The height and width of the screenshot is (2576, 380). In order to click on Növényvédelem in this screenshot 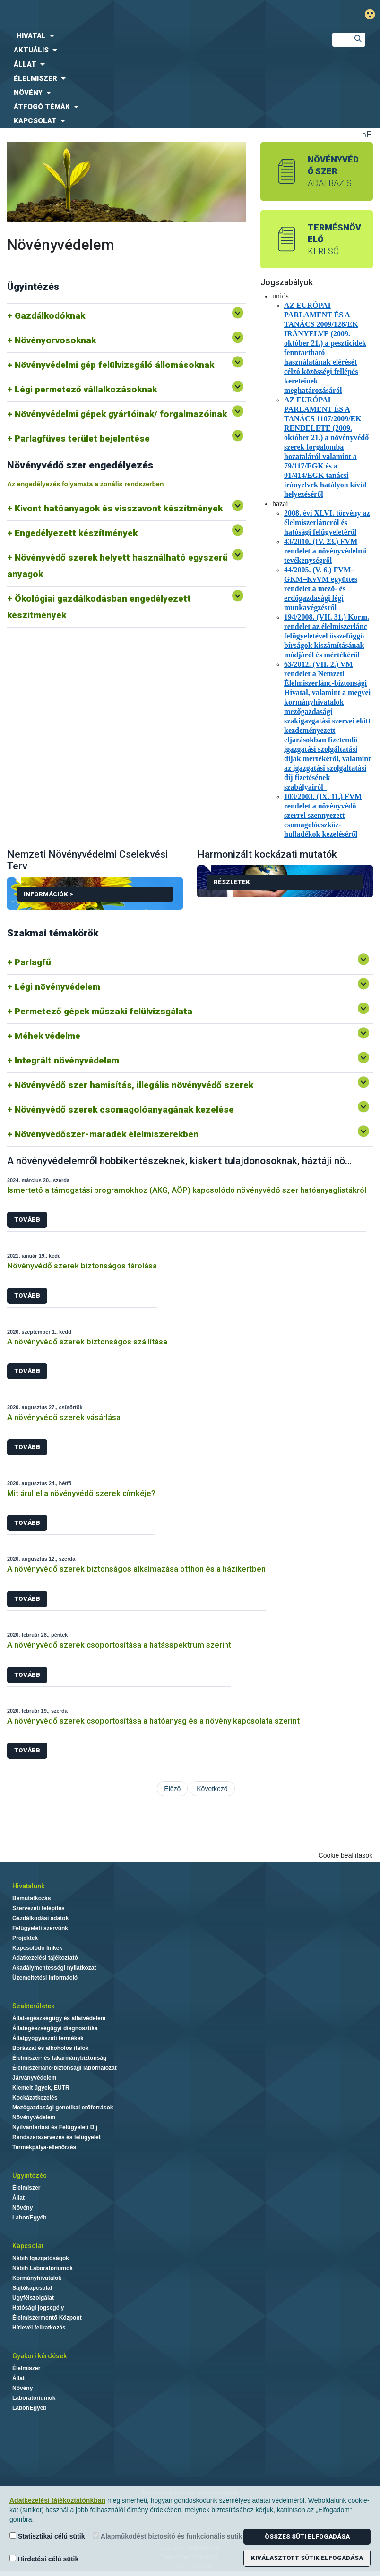, I will do `click(33, 2117)`.